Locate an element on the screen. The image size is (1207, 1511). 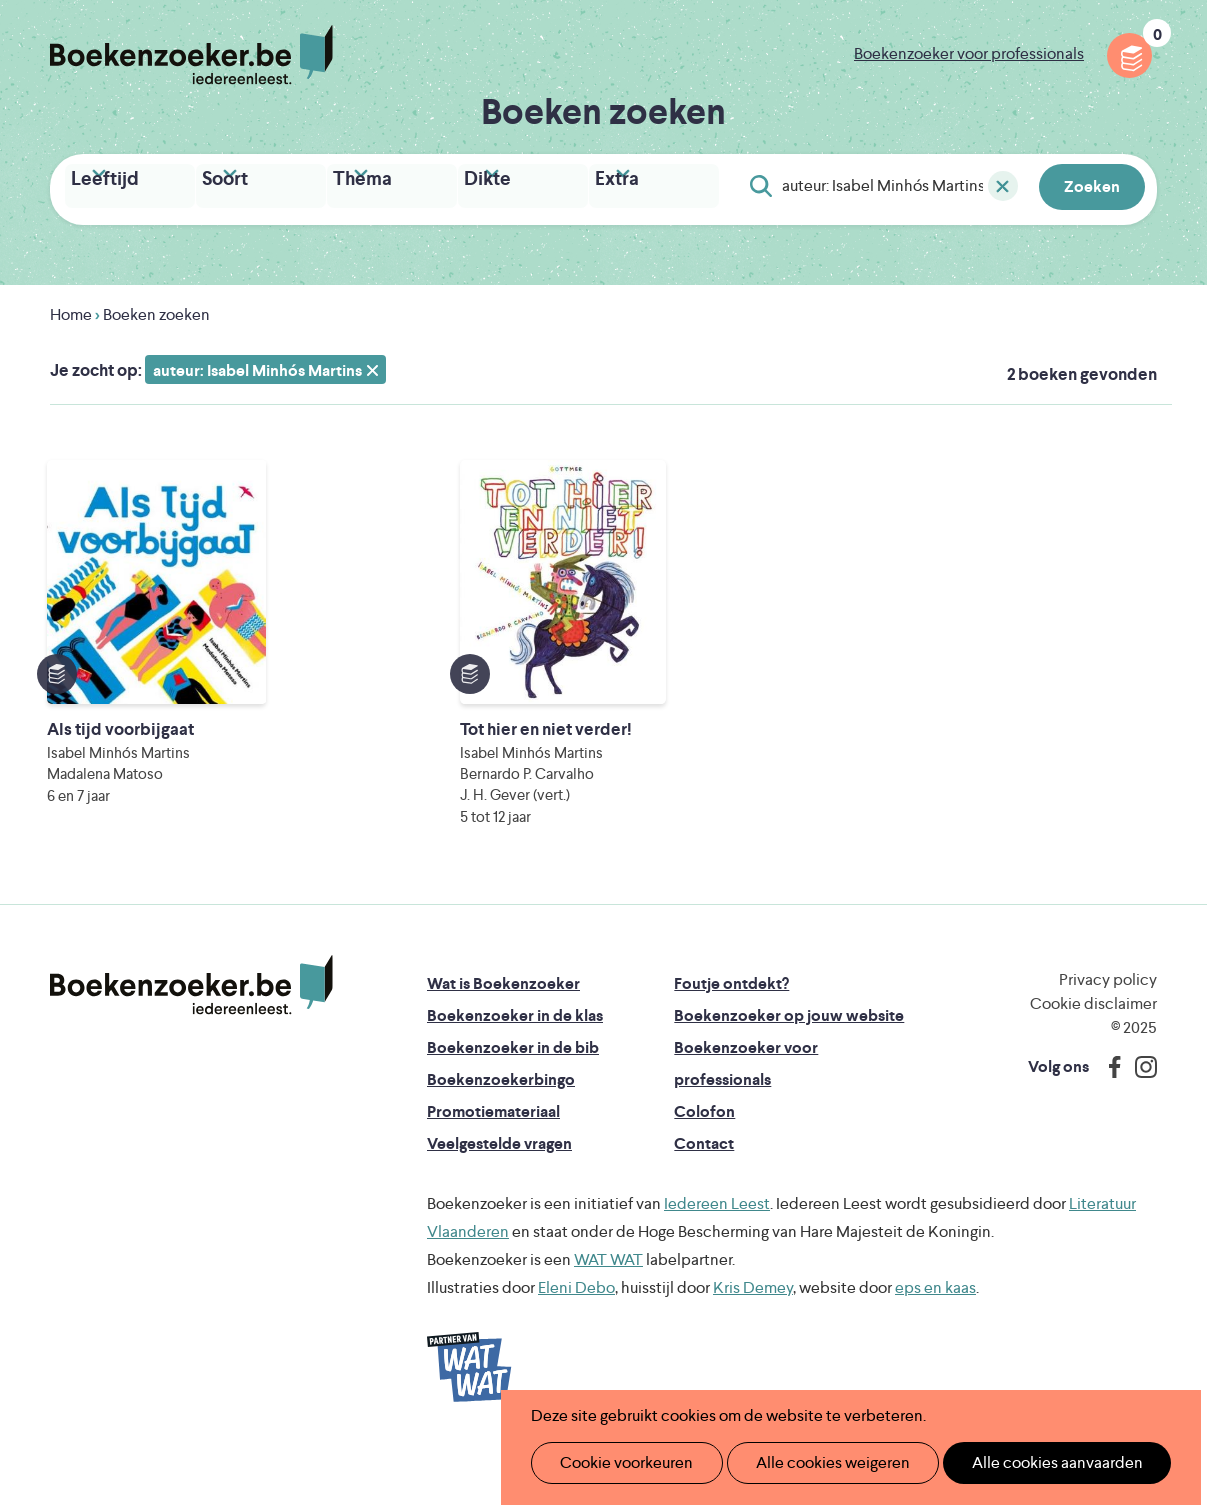
Boekenzoeker op jouw website is located at coordinates (789, 1073).